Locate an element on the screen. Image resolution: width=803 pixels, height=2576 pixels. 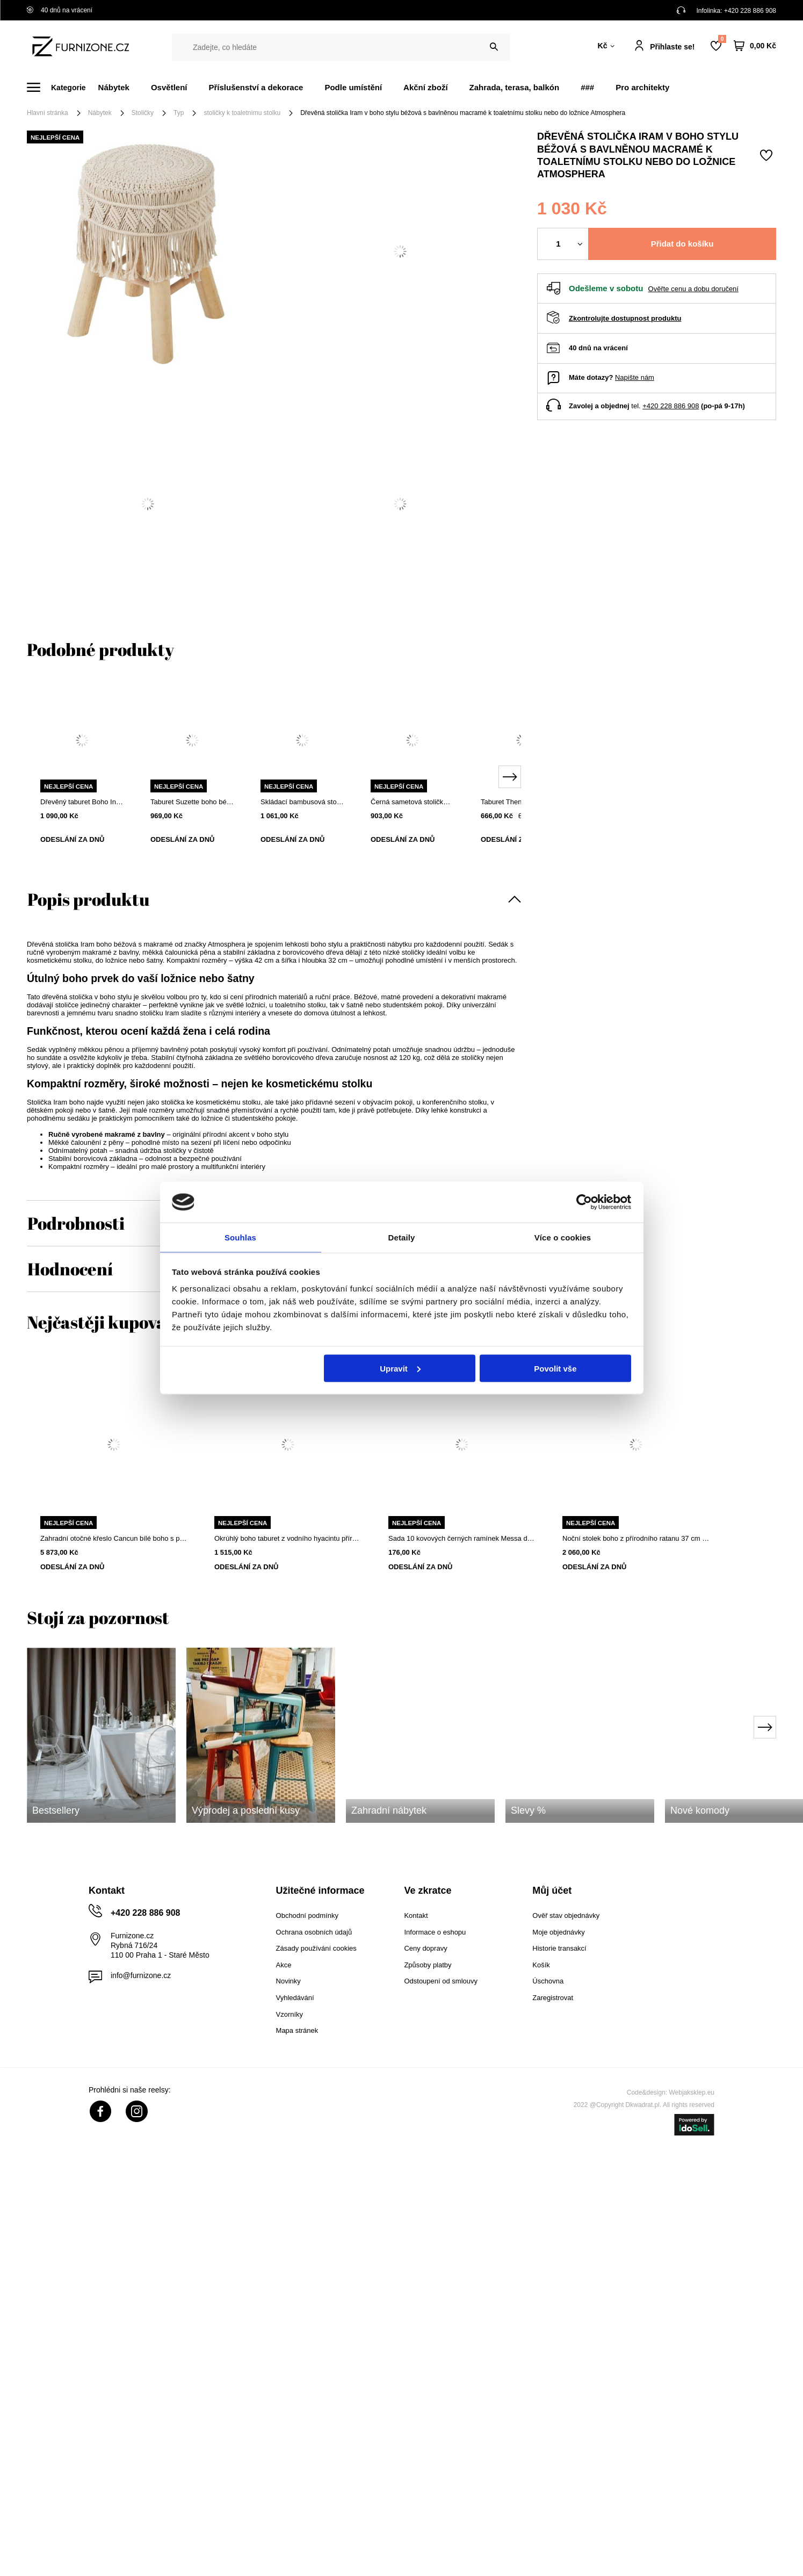
[Vyhledat] is located at coordinates (494, 47).